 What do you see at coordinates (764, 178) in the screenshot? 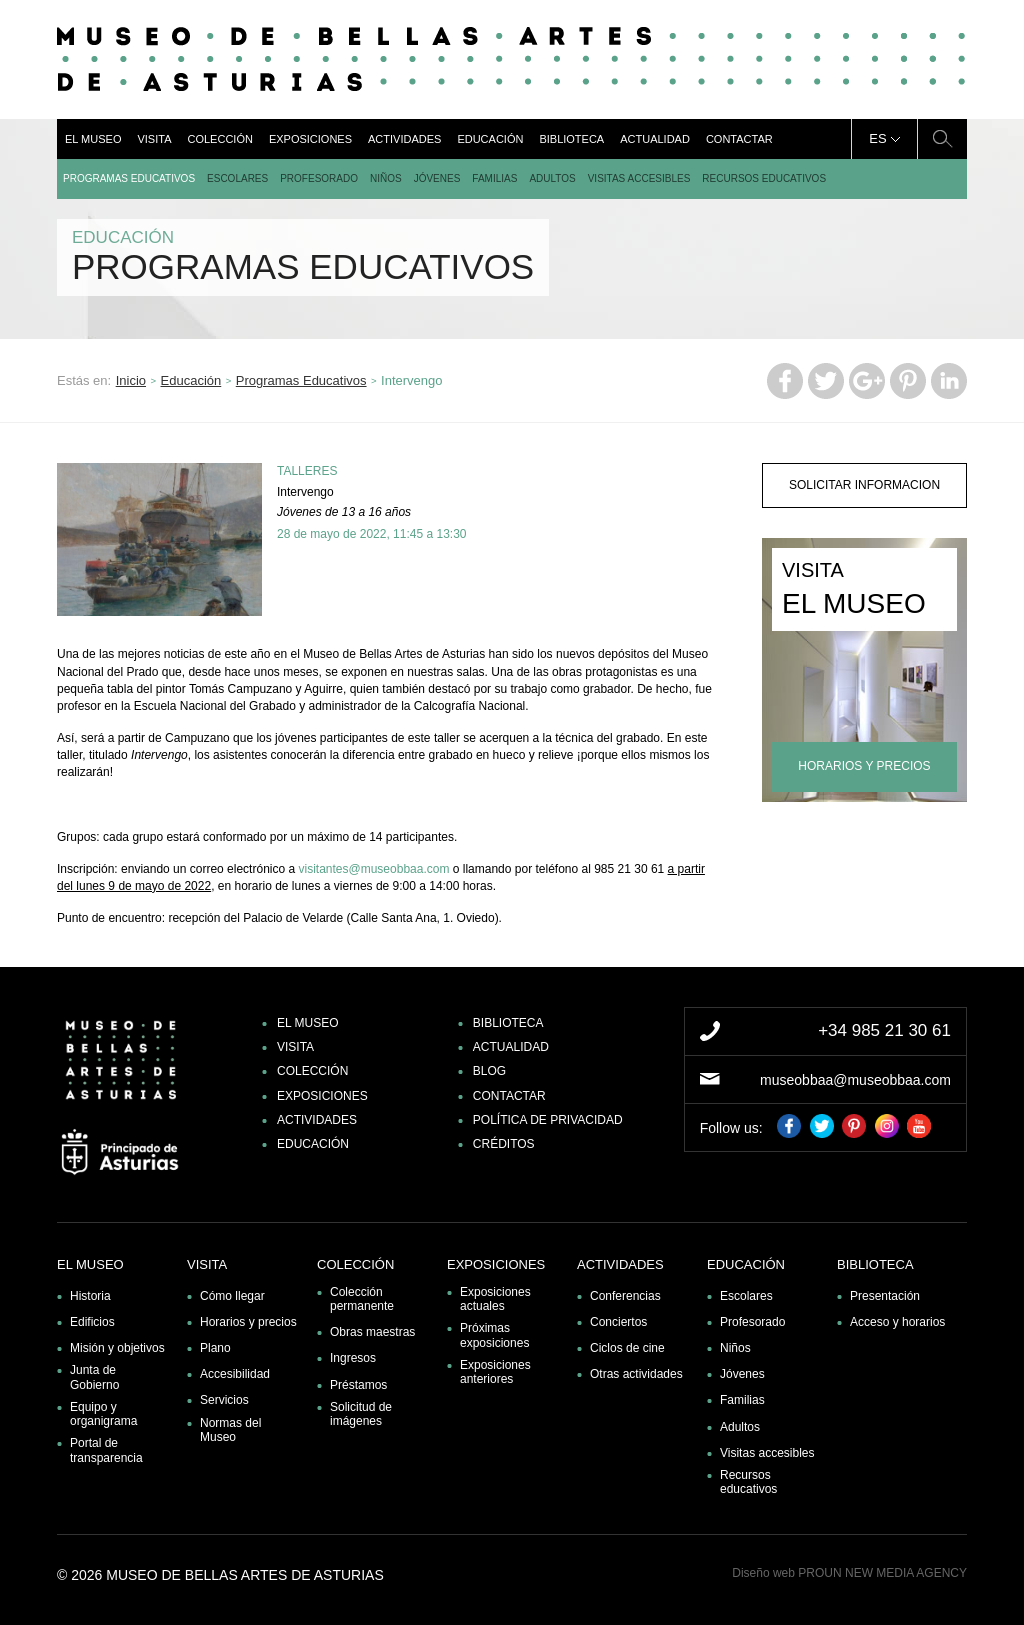
I see `Recursos educativos` at bounding box center [764, 178].